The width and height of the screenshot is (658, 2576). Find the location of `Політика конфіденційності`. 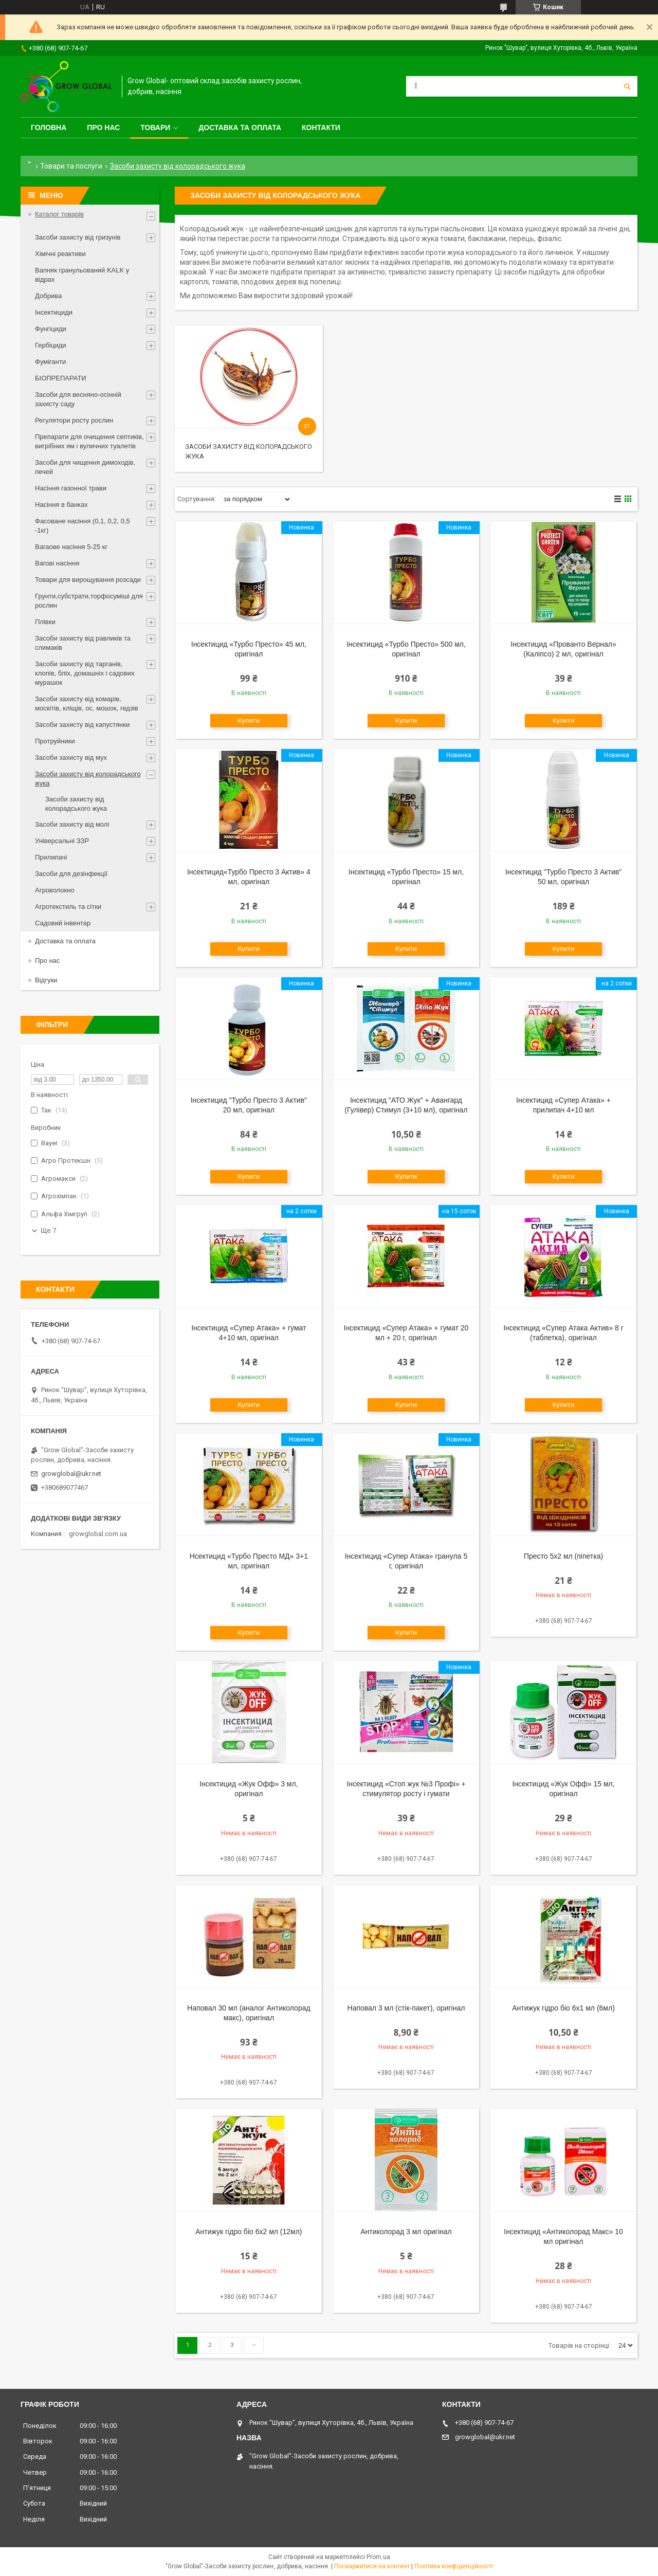

Політика конфіденційності is located at coordinates (453, 2566).